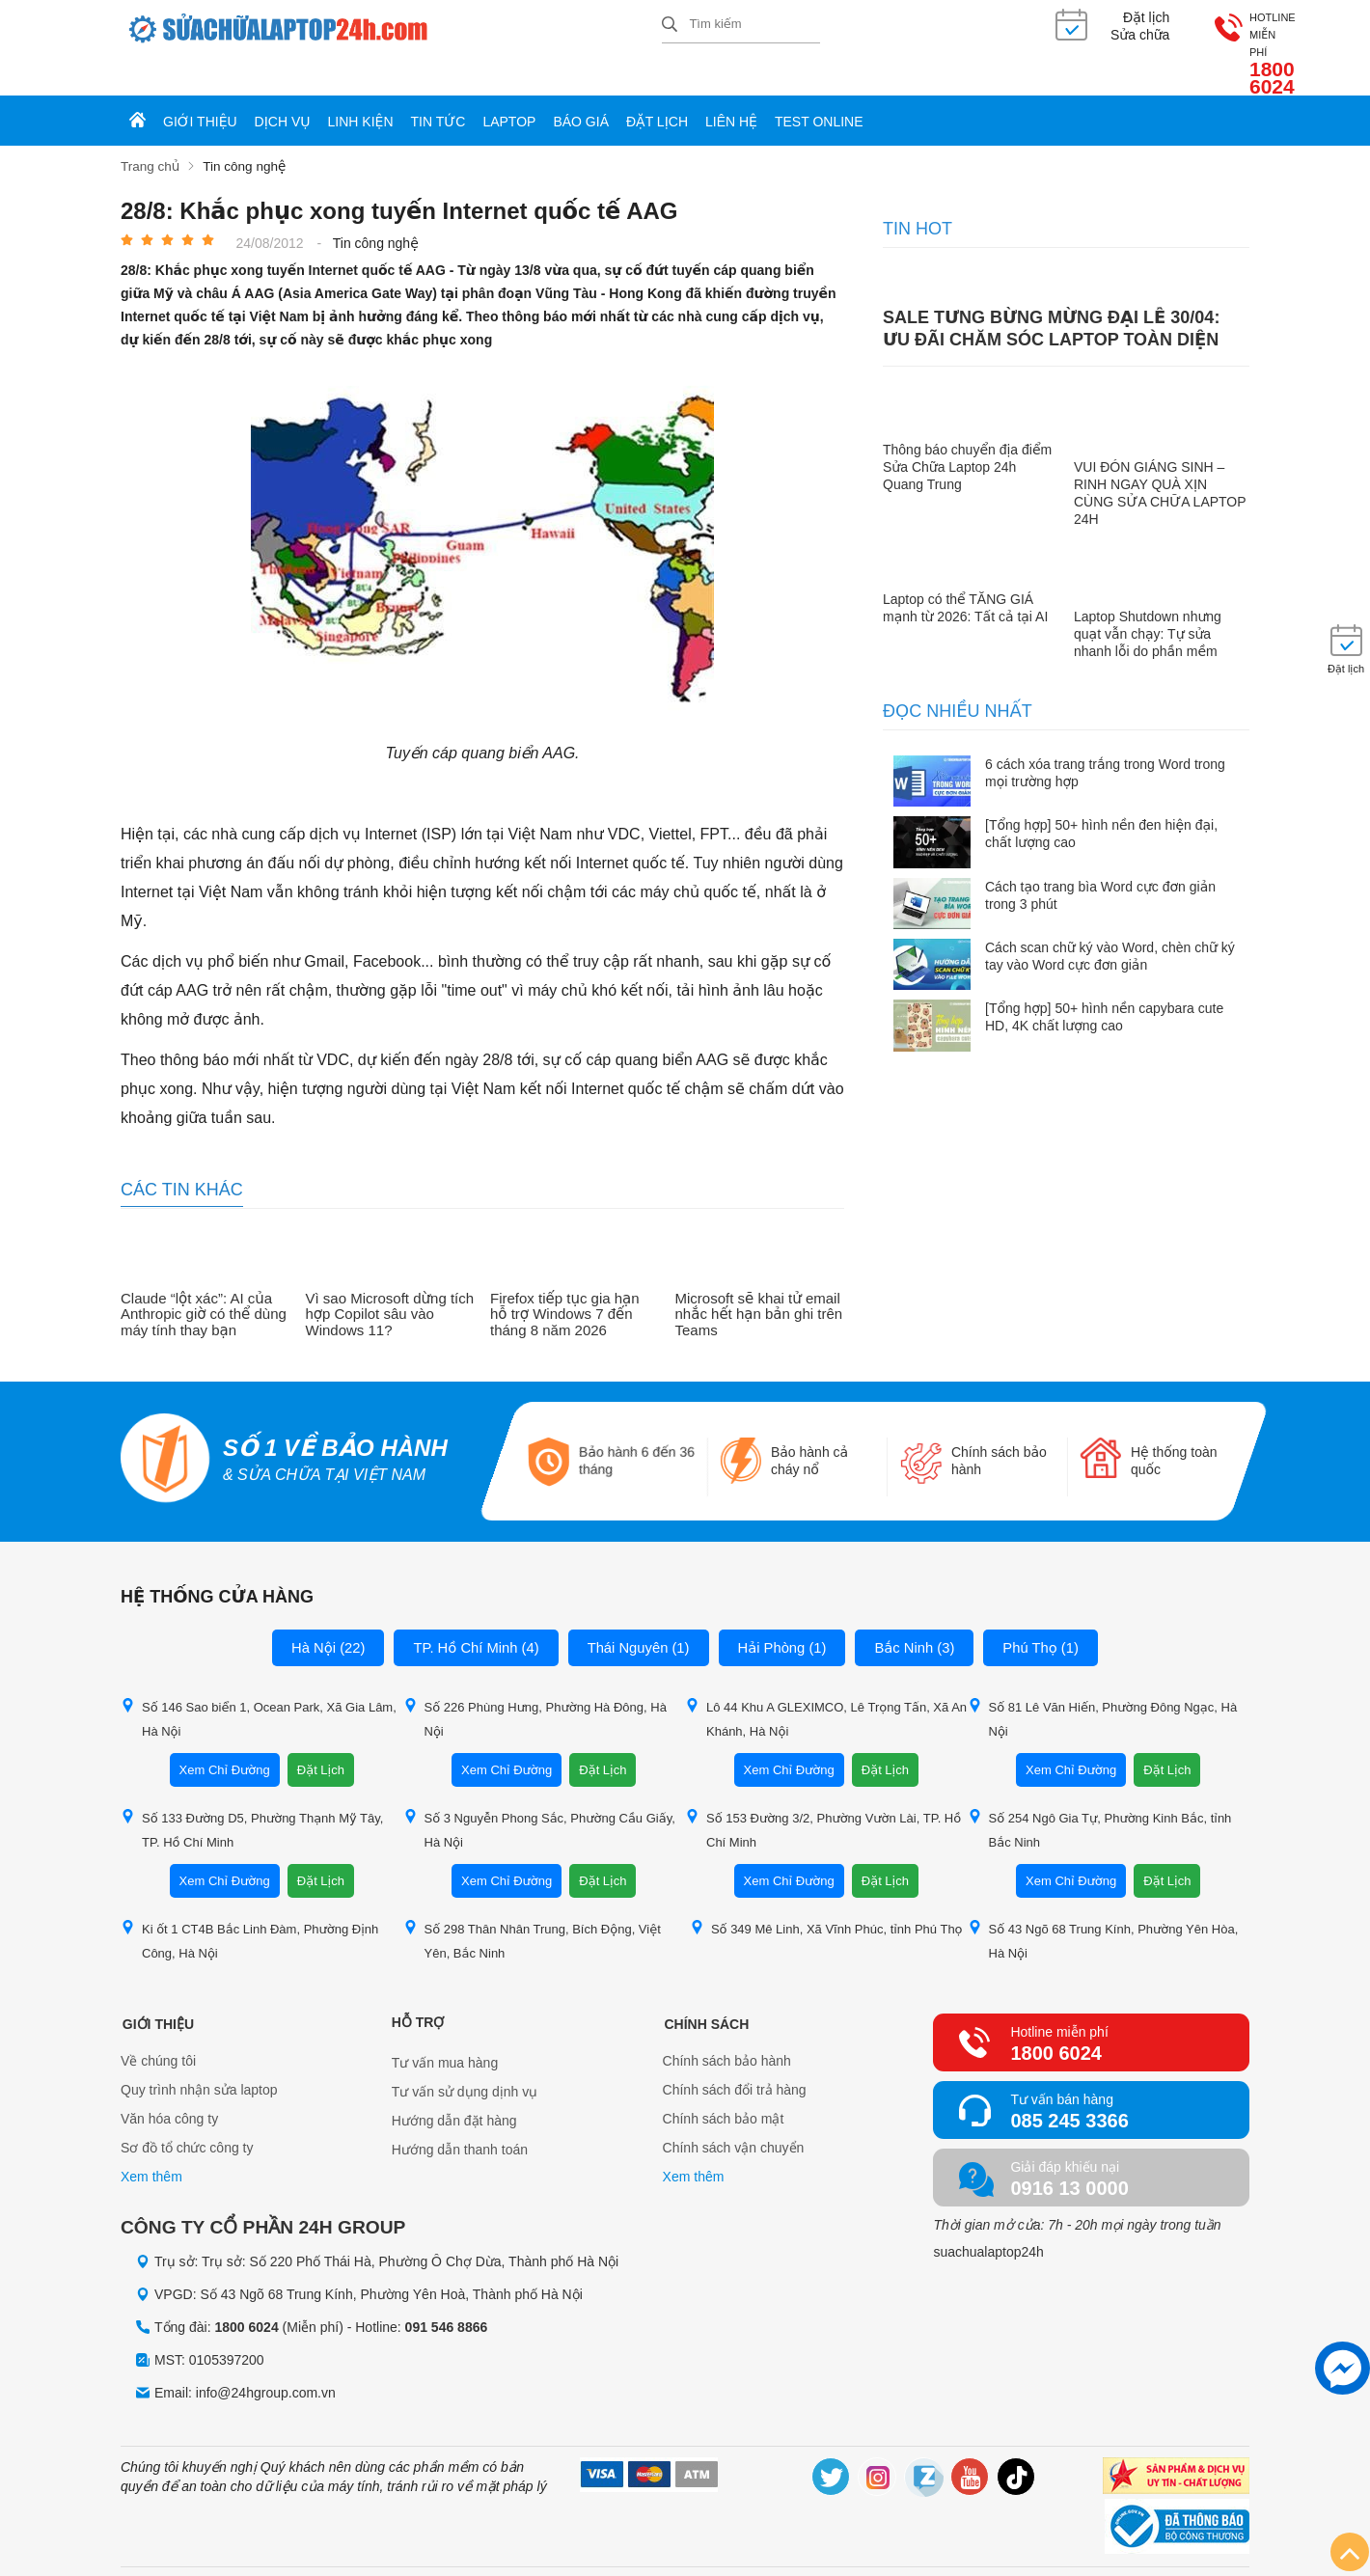  What do you see at coordinates (1100, 861) in the screenshot?
I see `Cách tạo trang bìa Word cực đơn giản trong 3 phút` at bounding box center [1100, 861].